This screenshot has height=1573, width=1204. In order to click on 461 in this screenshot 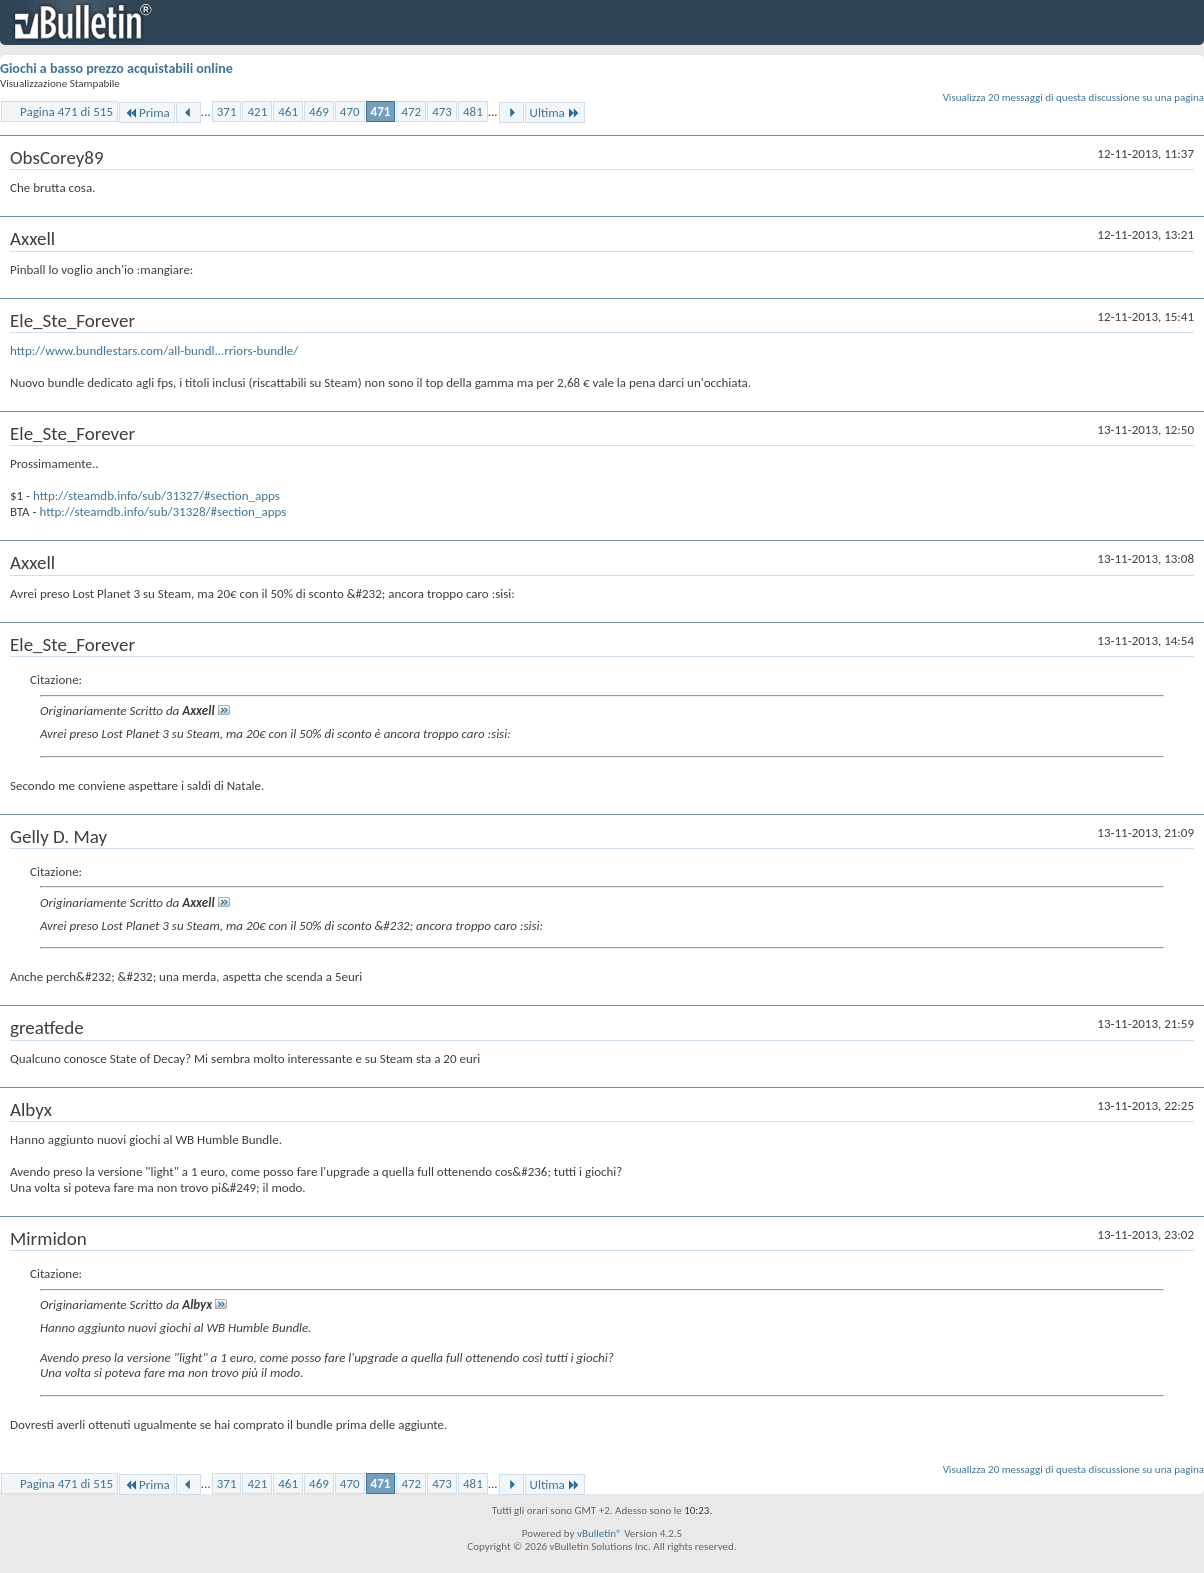, I will do `click(288, 111)`.